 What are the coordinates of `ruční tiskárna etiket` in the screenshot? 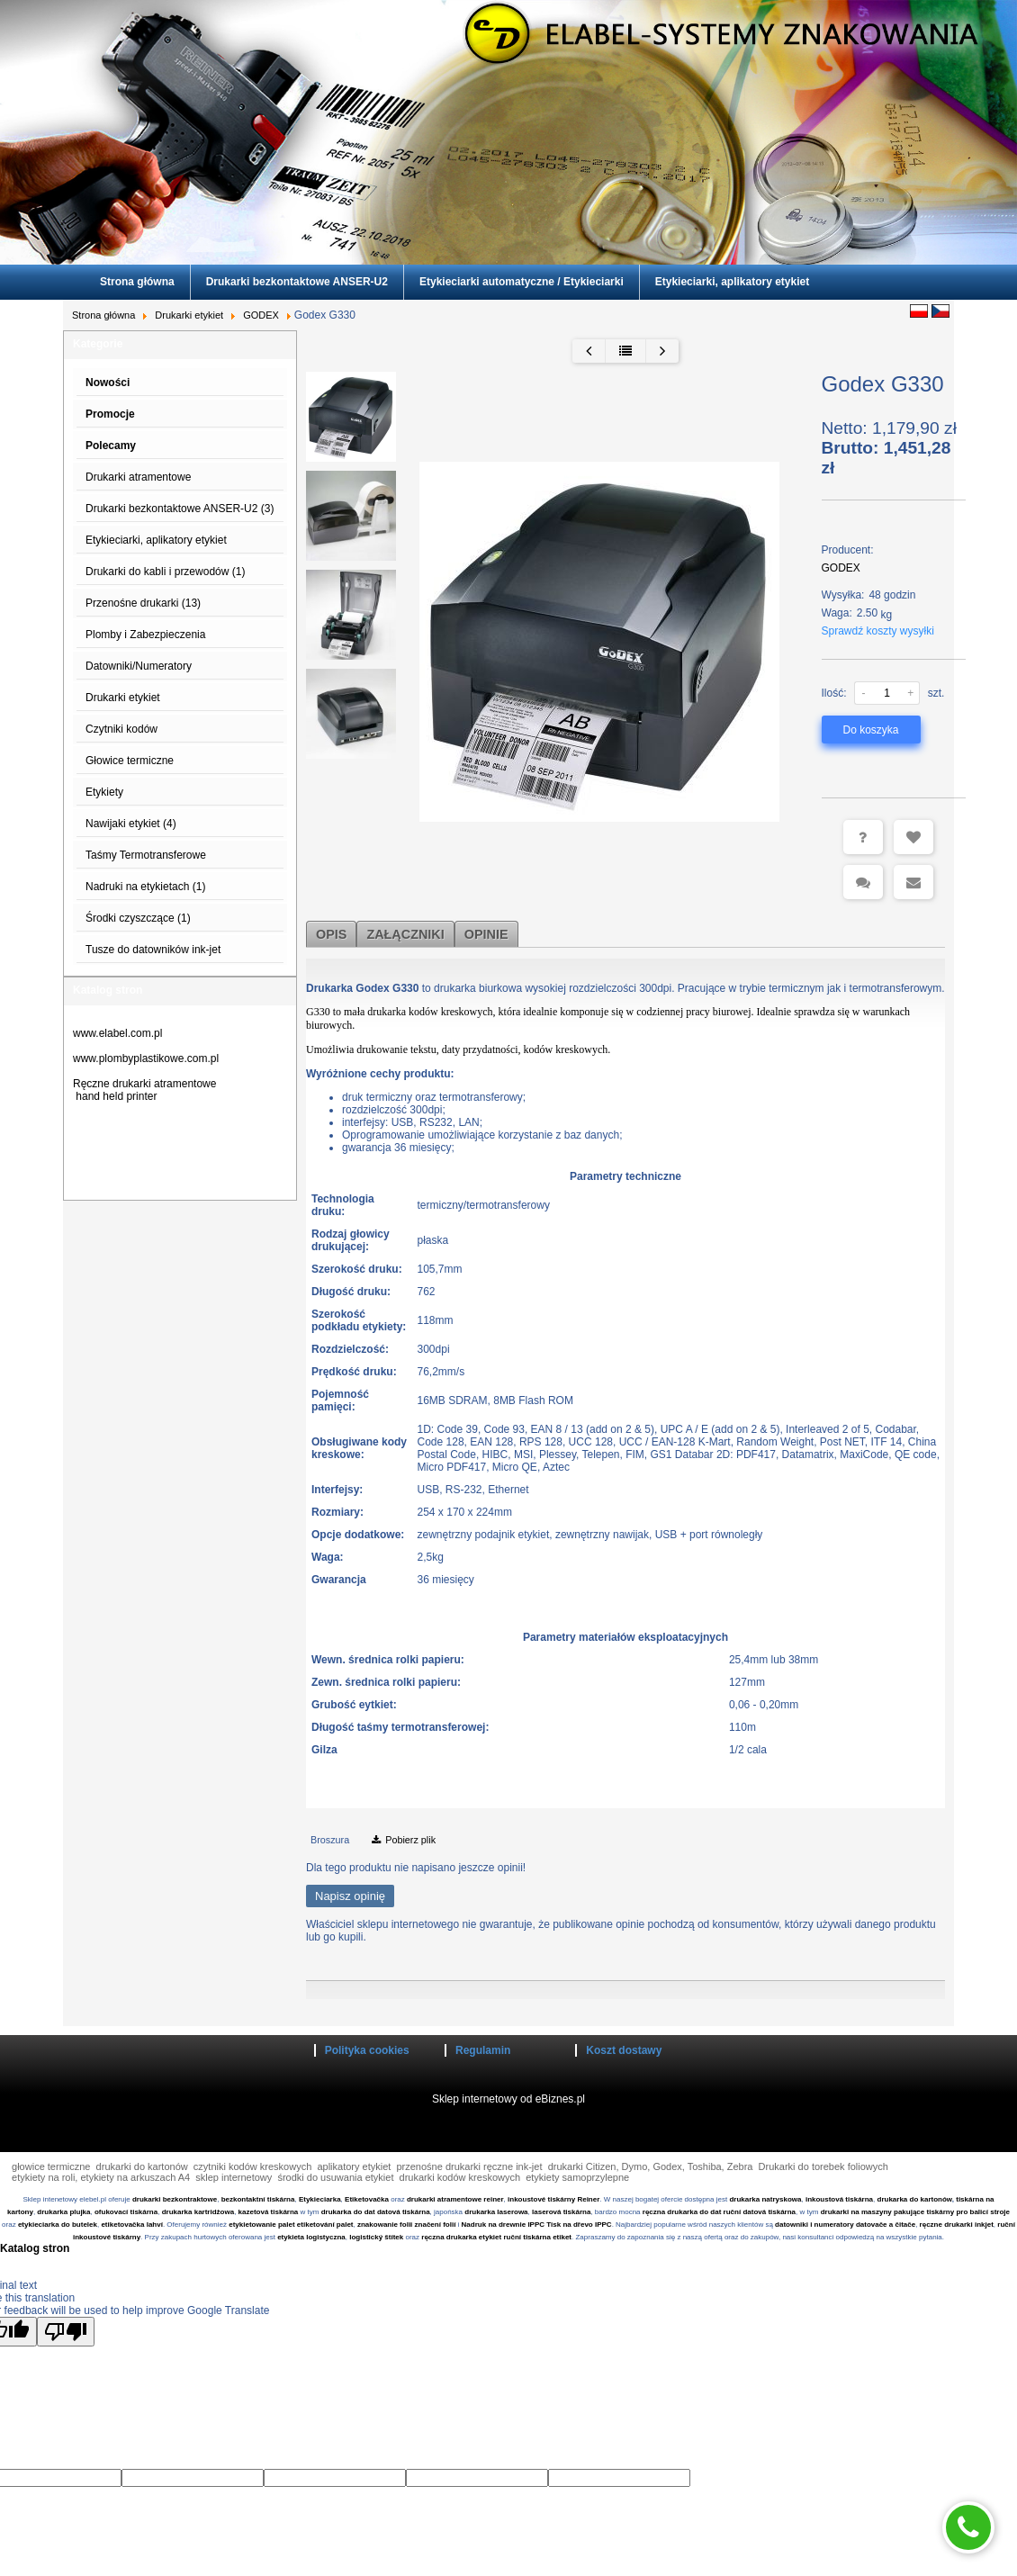 It's located at (537, 2237).